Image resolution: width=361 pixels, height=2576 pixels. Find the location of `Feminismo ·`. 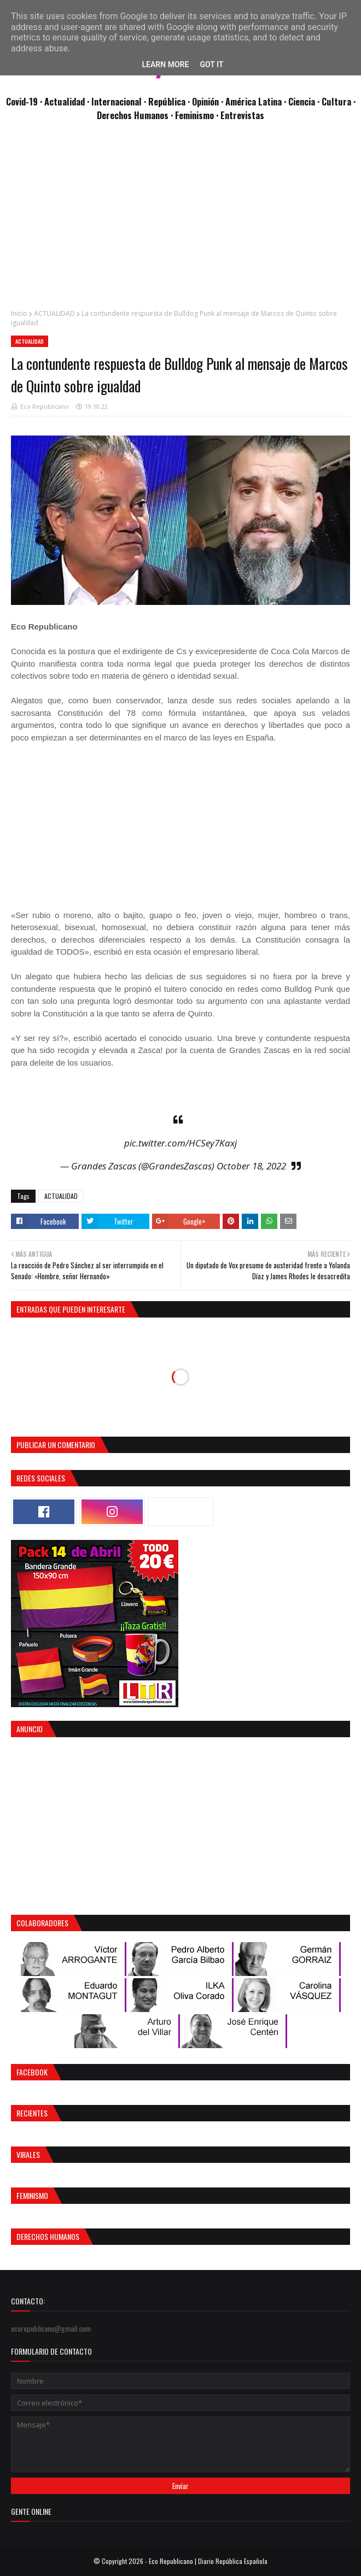

Feminismo · is located at coordinates (197, 115).